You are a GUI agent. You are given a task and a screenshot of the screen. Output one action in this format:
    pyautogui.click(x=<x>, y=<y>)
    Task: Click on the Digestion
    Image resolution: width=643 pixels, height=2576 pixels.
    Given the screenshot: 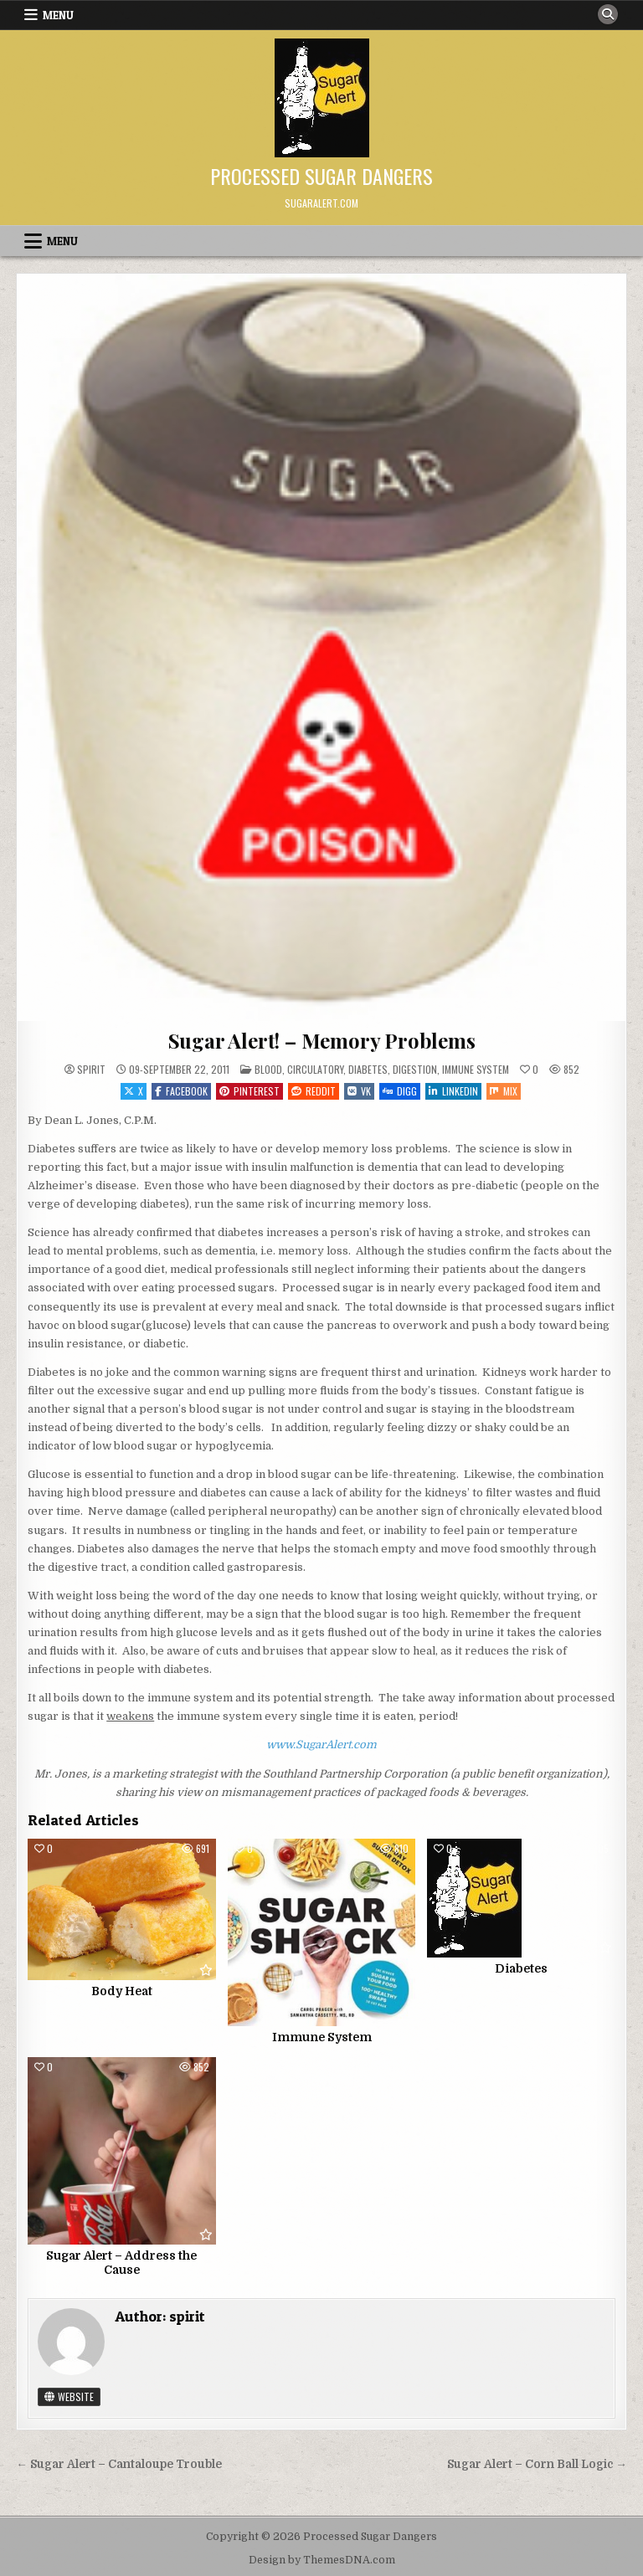 What is the action you would take?
    pyautogui.click(x=415, y=1069)
    